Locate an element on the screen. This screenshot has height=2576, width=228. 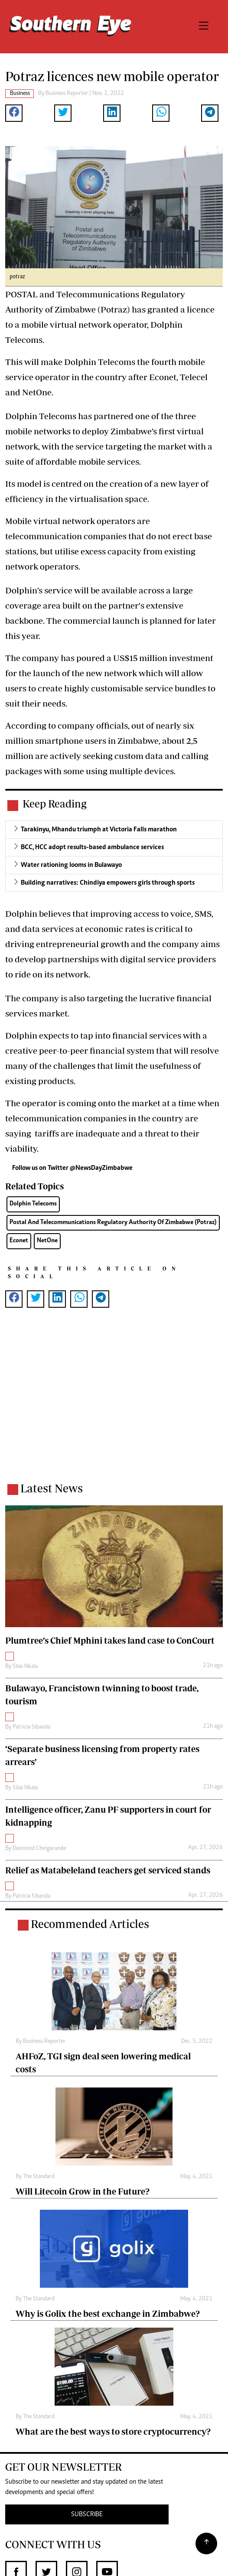
Recommended Articles is located at coordinates (90, 1923).